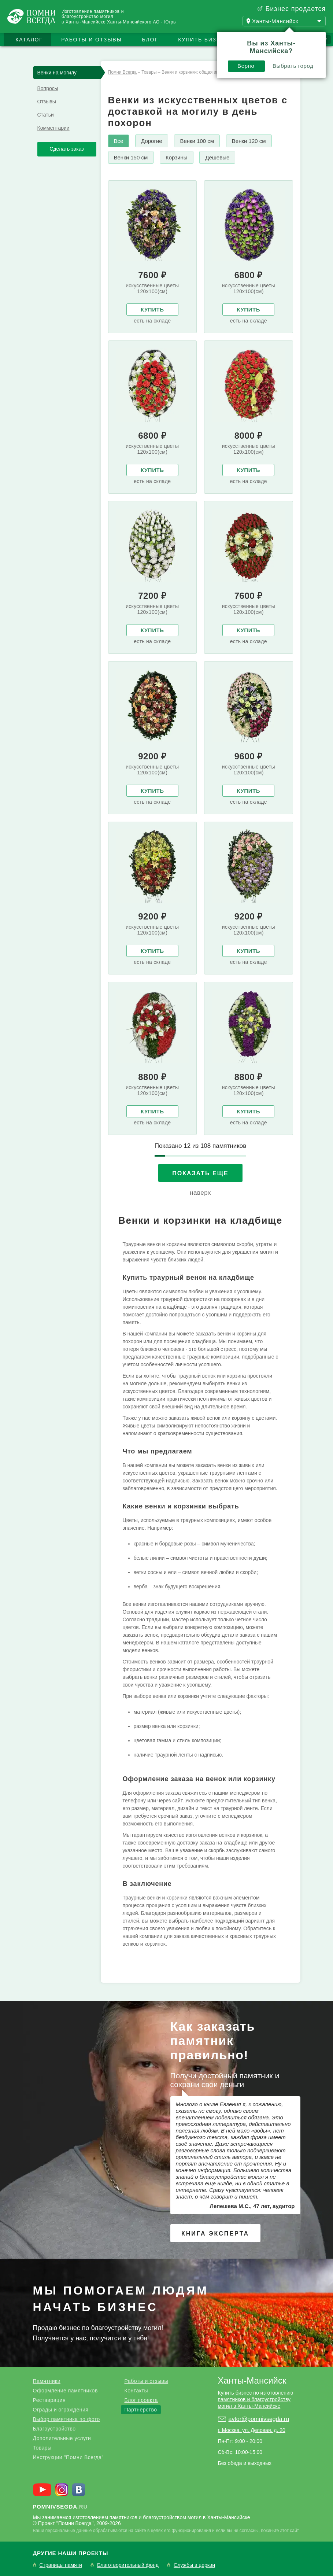  I want to click on Благотворительный фонд, so click(128, 2565).